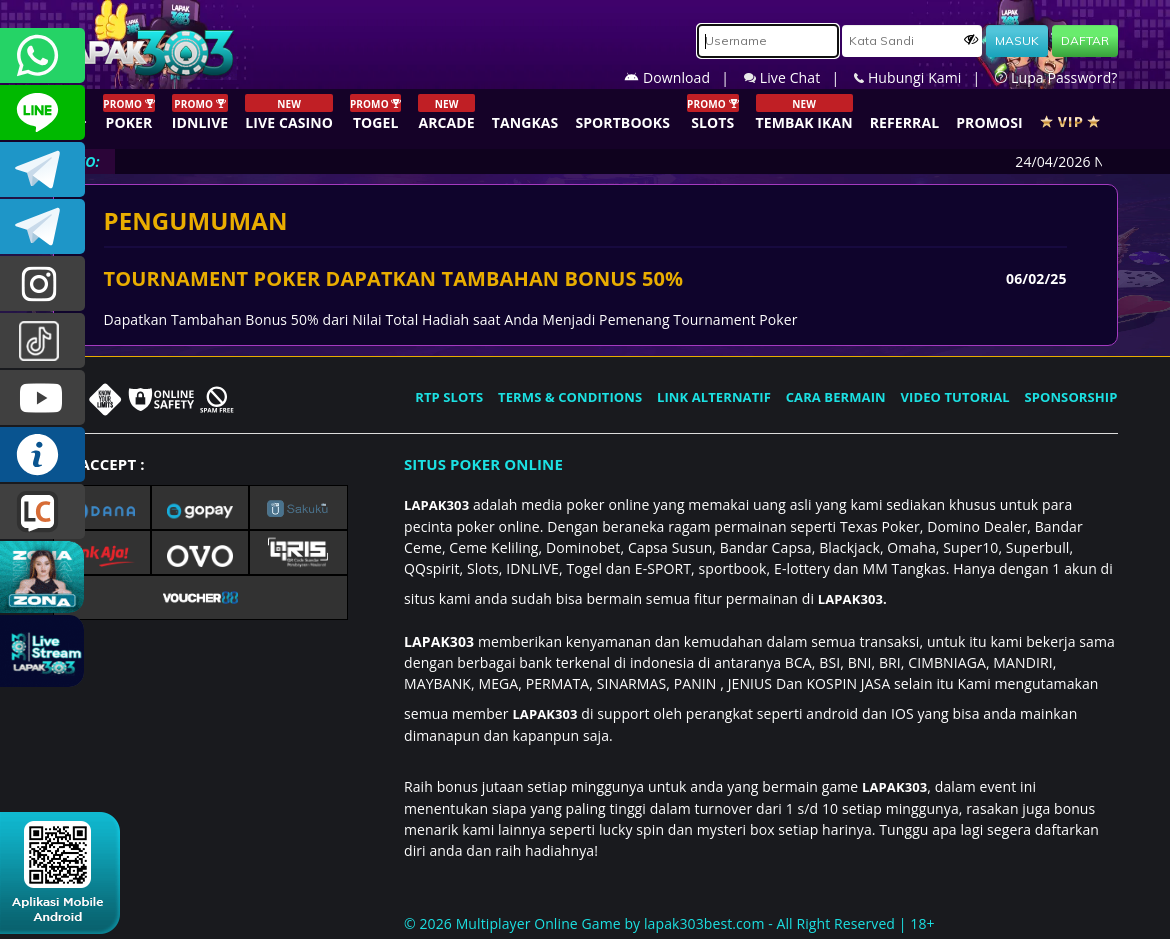  Describe the element at coordinates (42, 169) in the screenshot. I see `LAPAK303OFFICIAL` at that location.